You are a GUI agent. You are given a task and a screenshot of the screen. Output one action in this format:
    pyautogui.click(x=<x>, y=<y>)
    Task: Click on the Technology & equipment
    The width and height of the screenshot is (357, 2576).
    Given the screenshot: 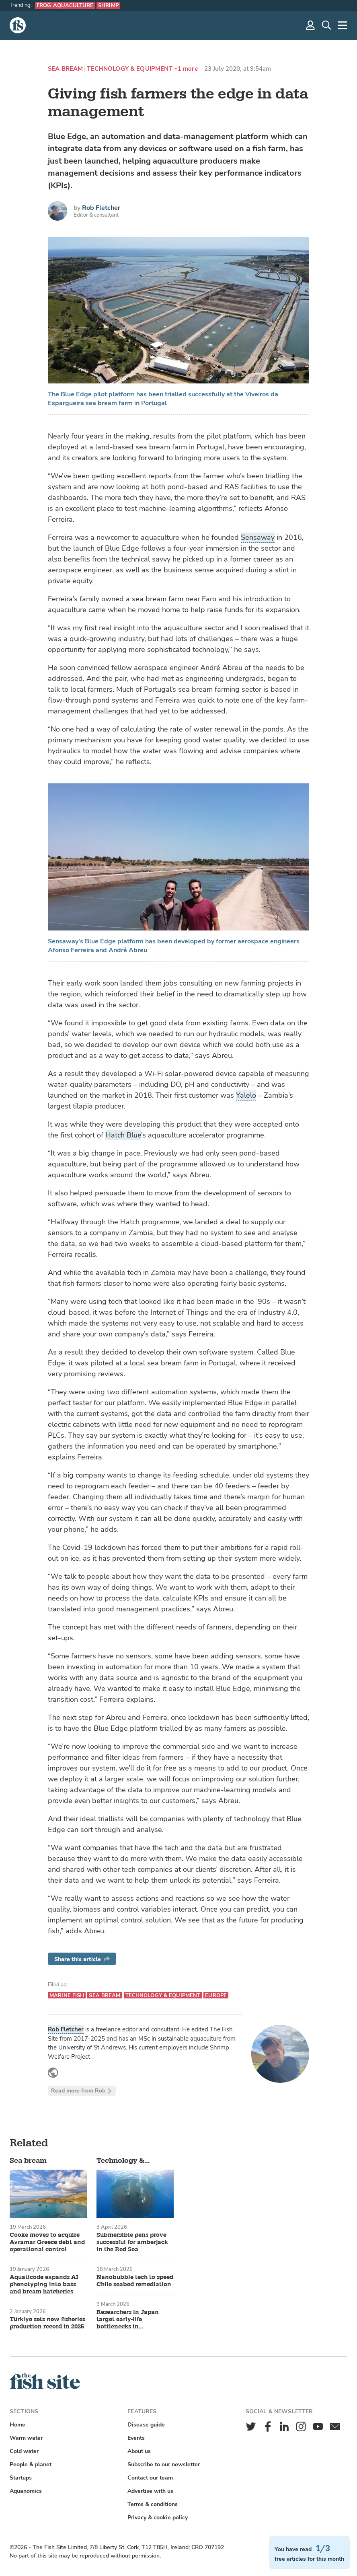 What is the action you would take?
    pyautogui.click(x=129, y=69)
    